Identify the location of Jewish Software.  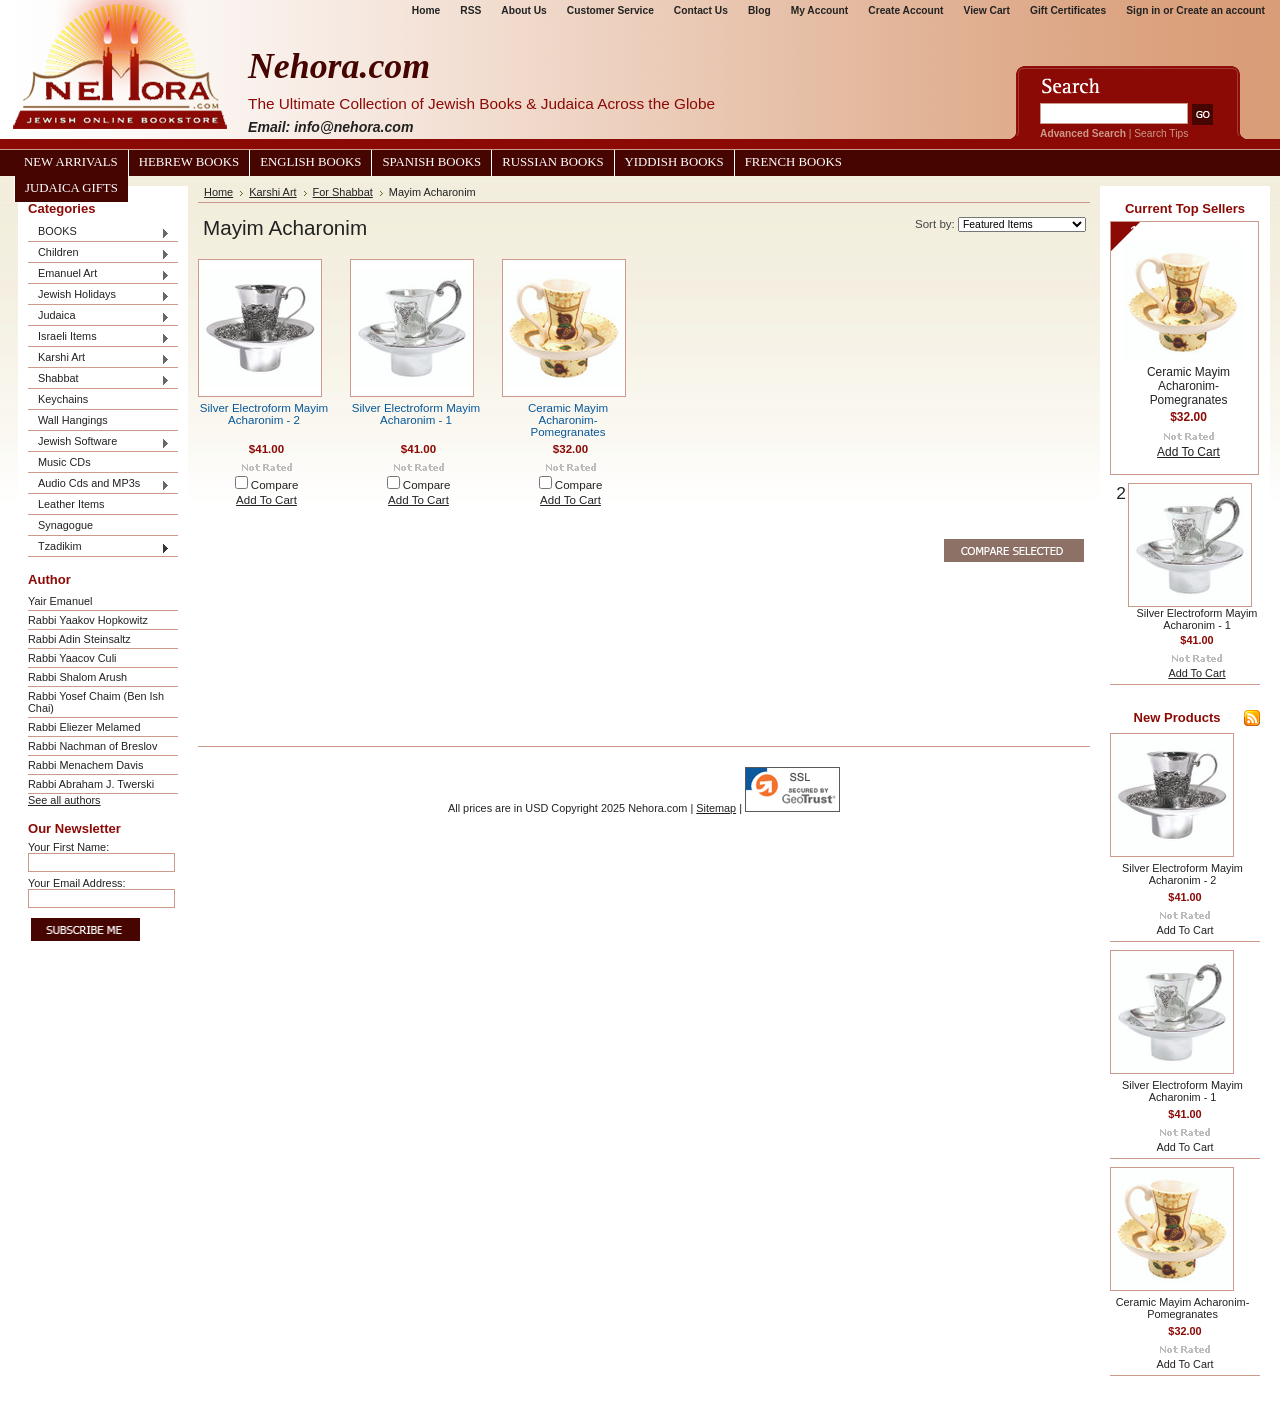
(99, 442).